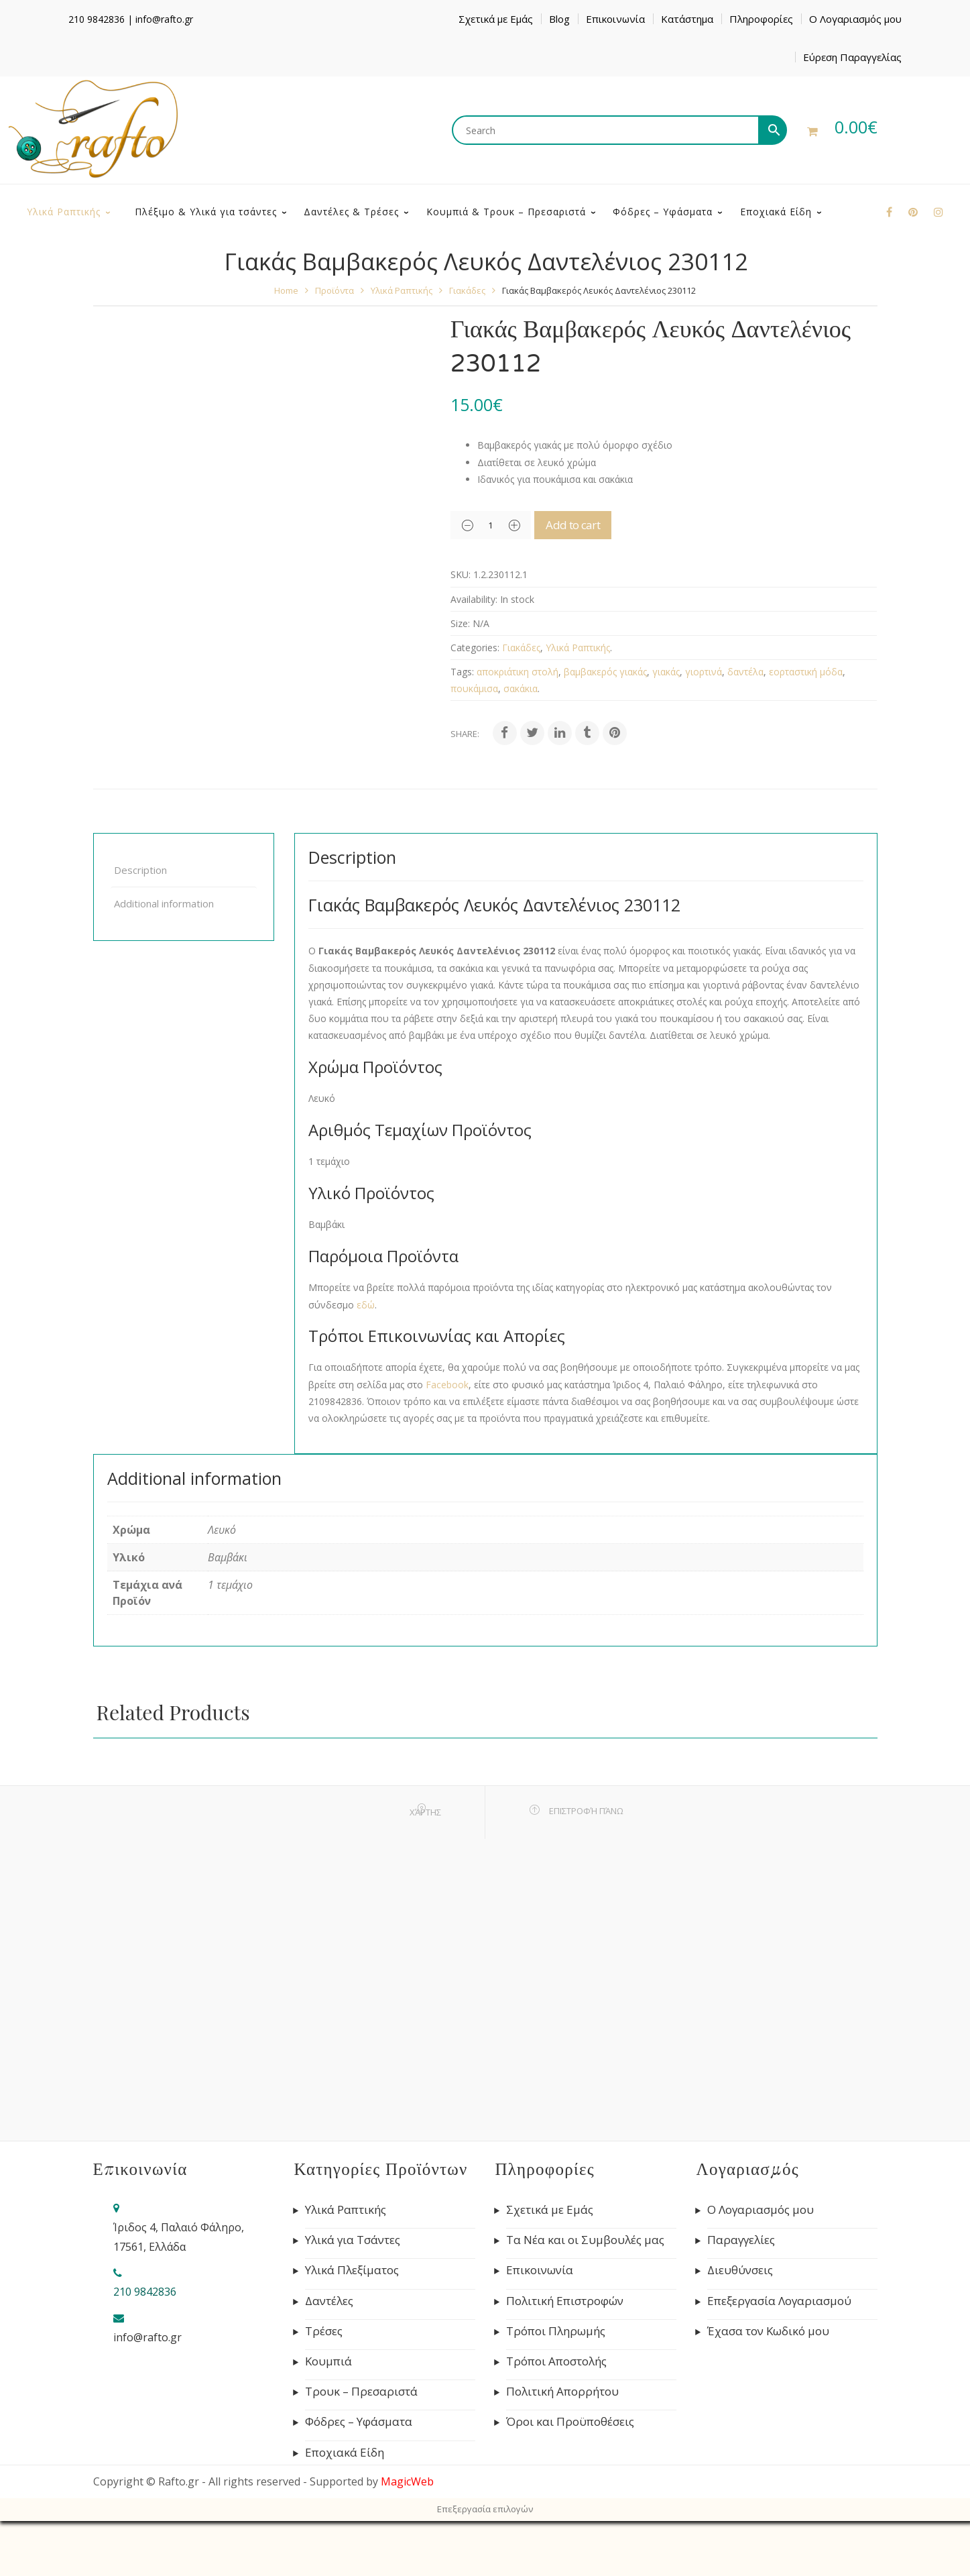 The width and height of the screenshot is (970, 2576). What do you see at coordinates (768, 2386) in the screenshot?
I see `Έχασα τον Κωδικό μου` at bounding box center [768, 2386].